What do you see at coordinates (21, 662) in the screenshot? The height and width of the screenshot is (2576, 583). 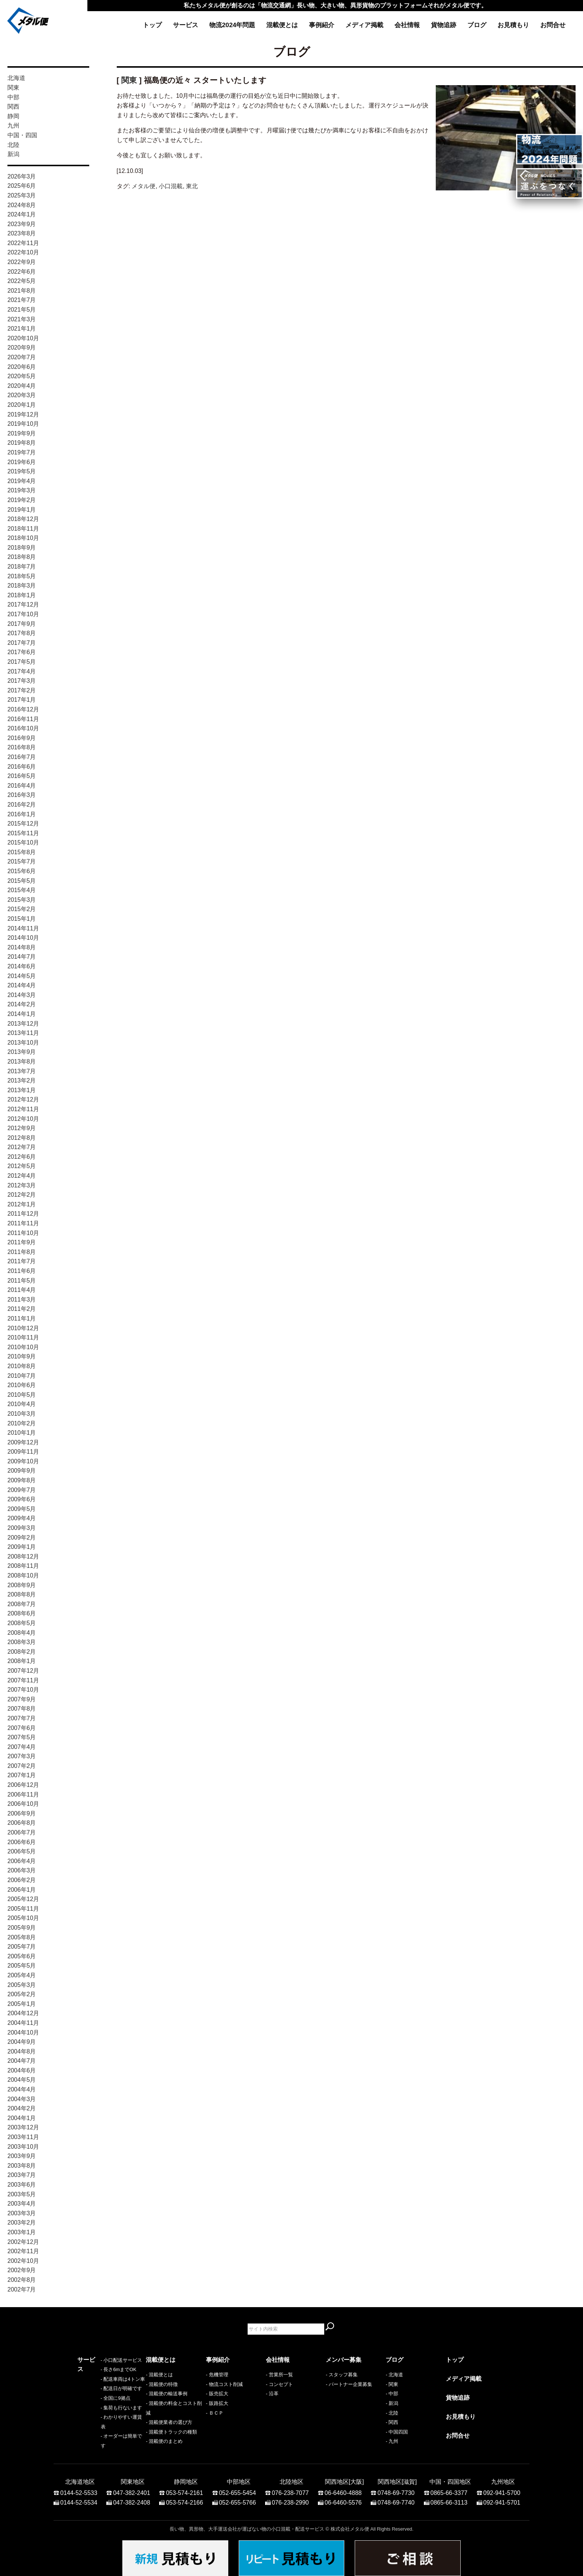 I see `2017年5月` at bounding box center [21, 662].